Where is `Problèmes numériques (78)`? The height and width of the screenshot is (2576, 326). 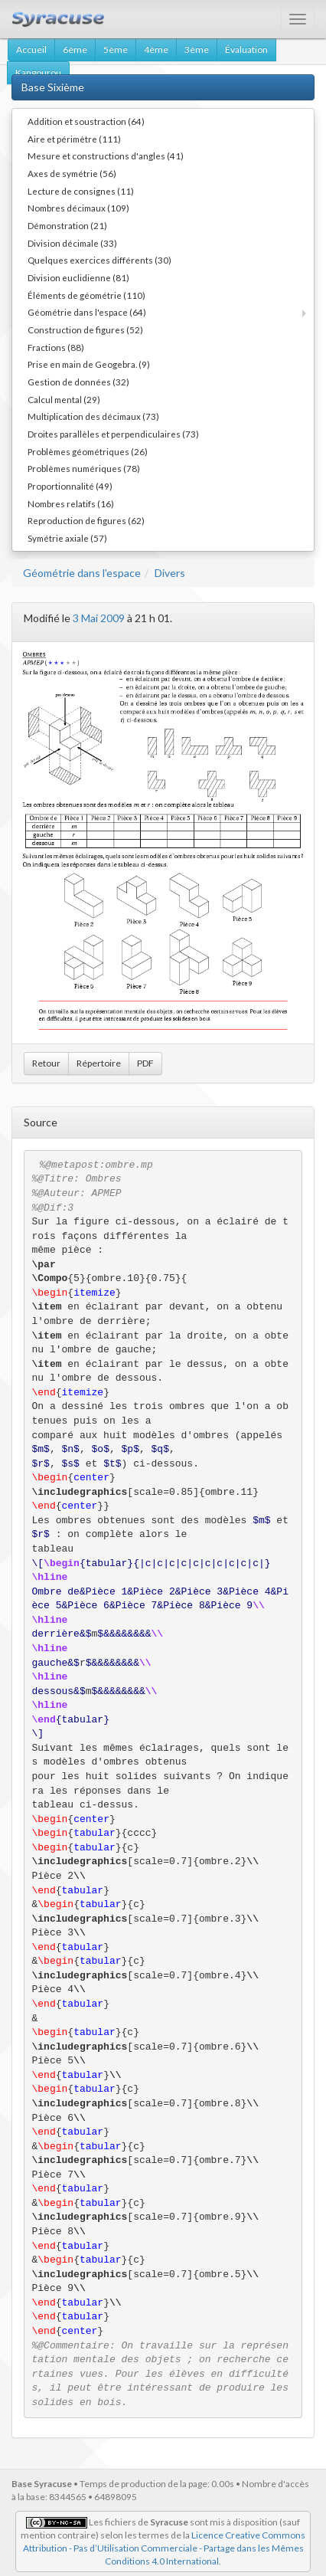 Problèmes numériques (78) is located at coordinates (84, 468).